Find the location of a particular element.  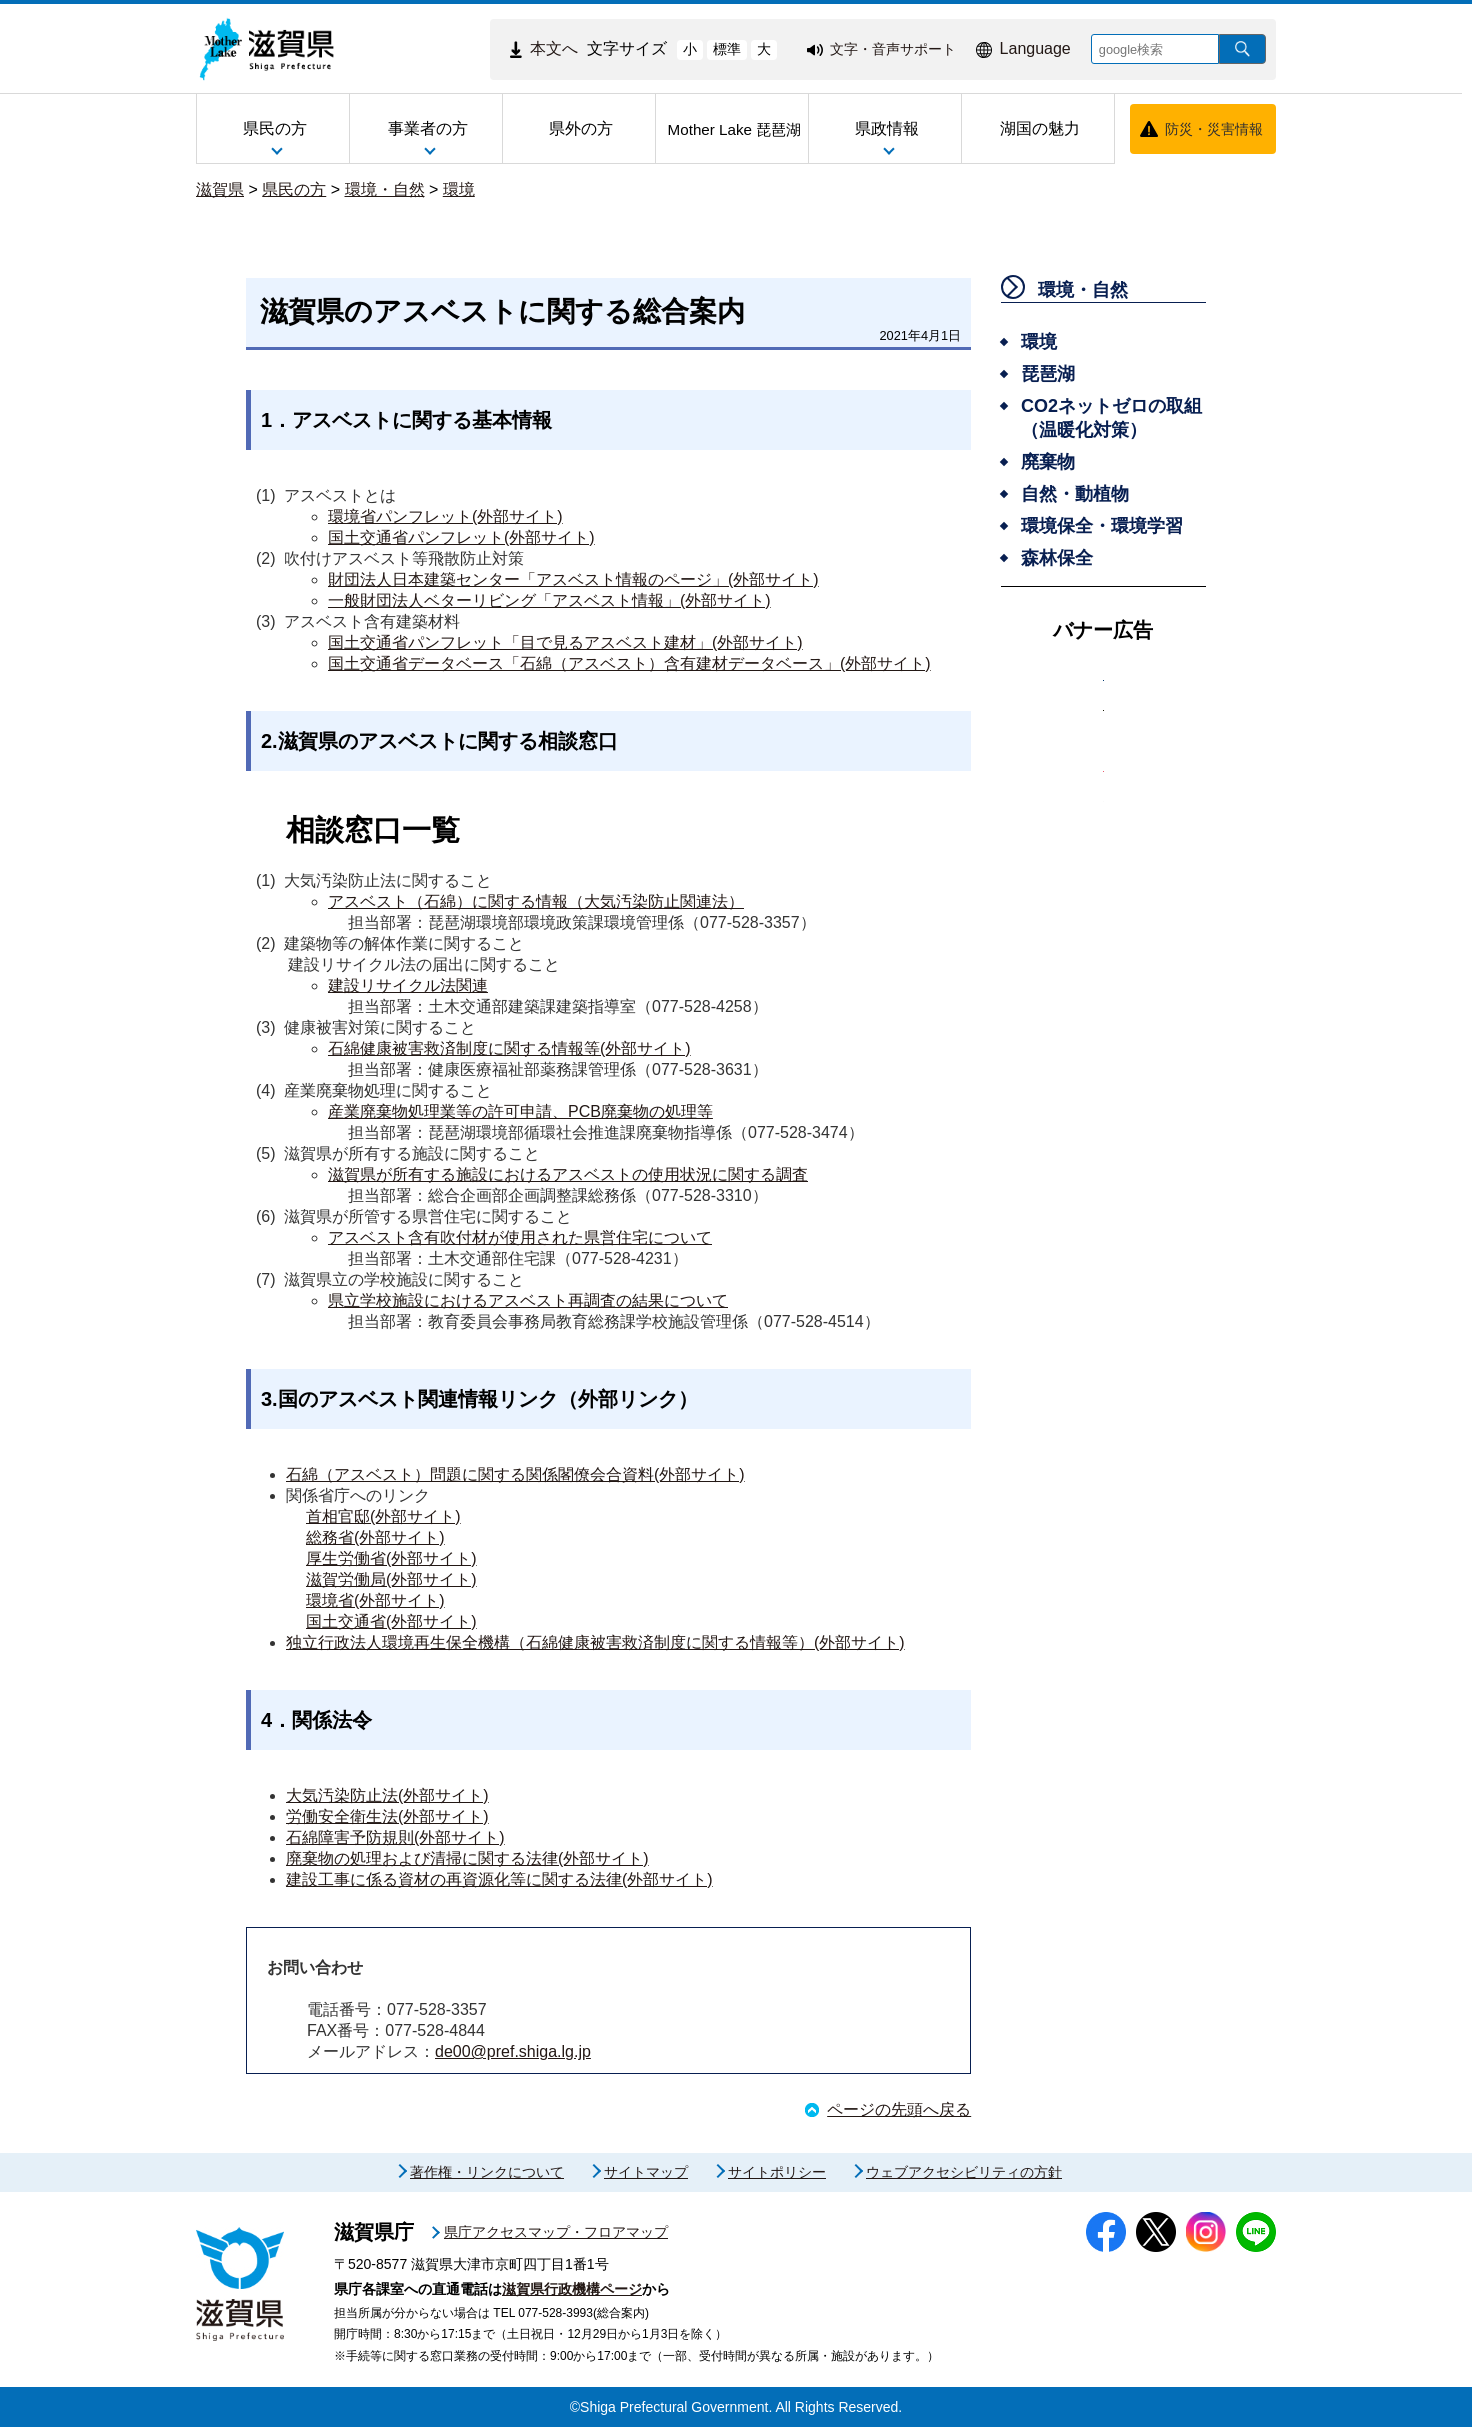

県民の方 is located at coordinates (294, 189).